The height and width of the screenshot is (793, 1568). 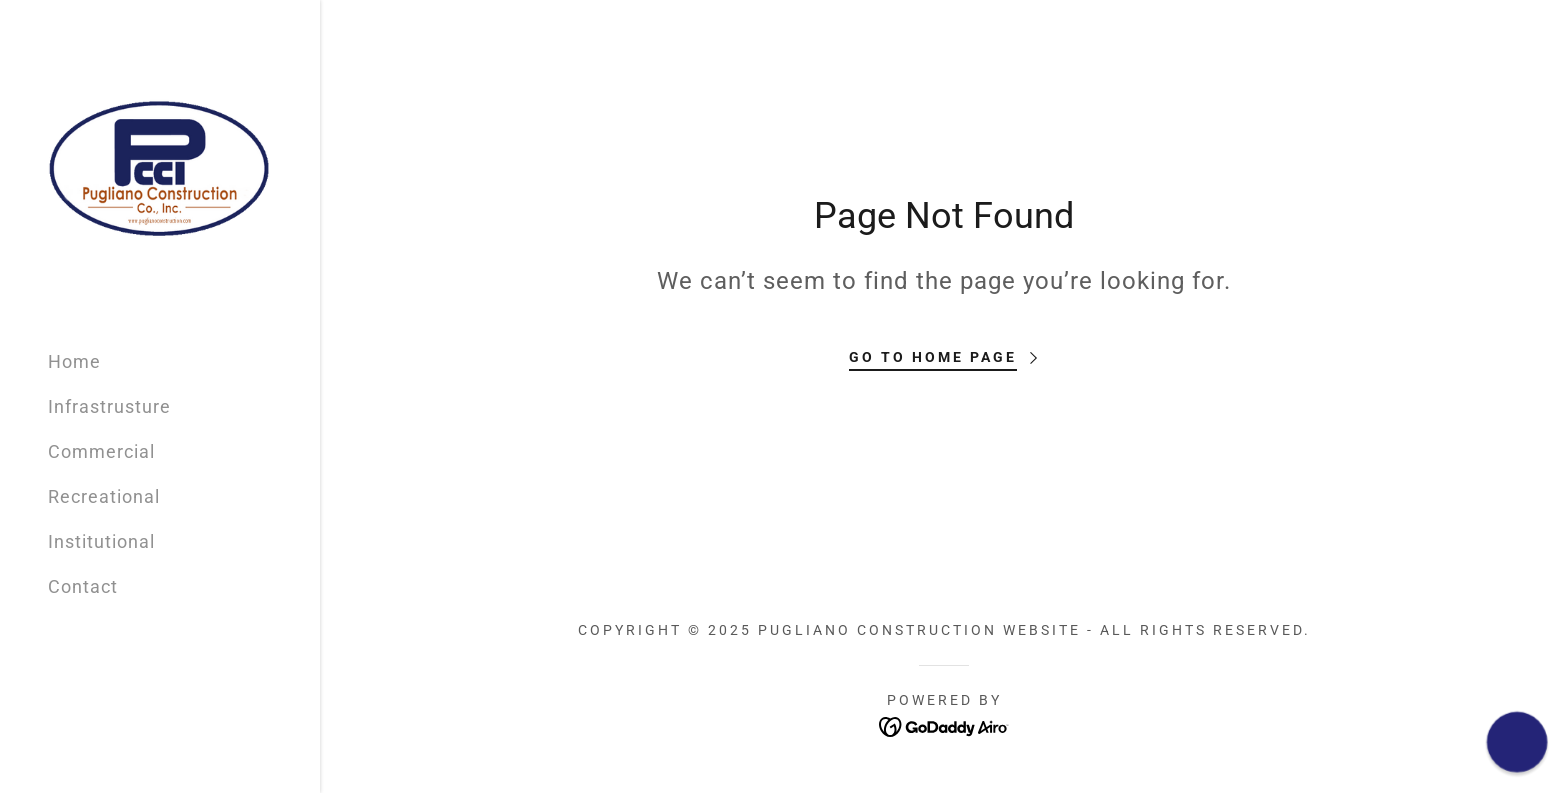 What do you see at coordinates (104, 496) in the screenshot?
I see `Recreational [link]` at bounding box center [104, 496].